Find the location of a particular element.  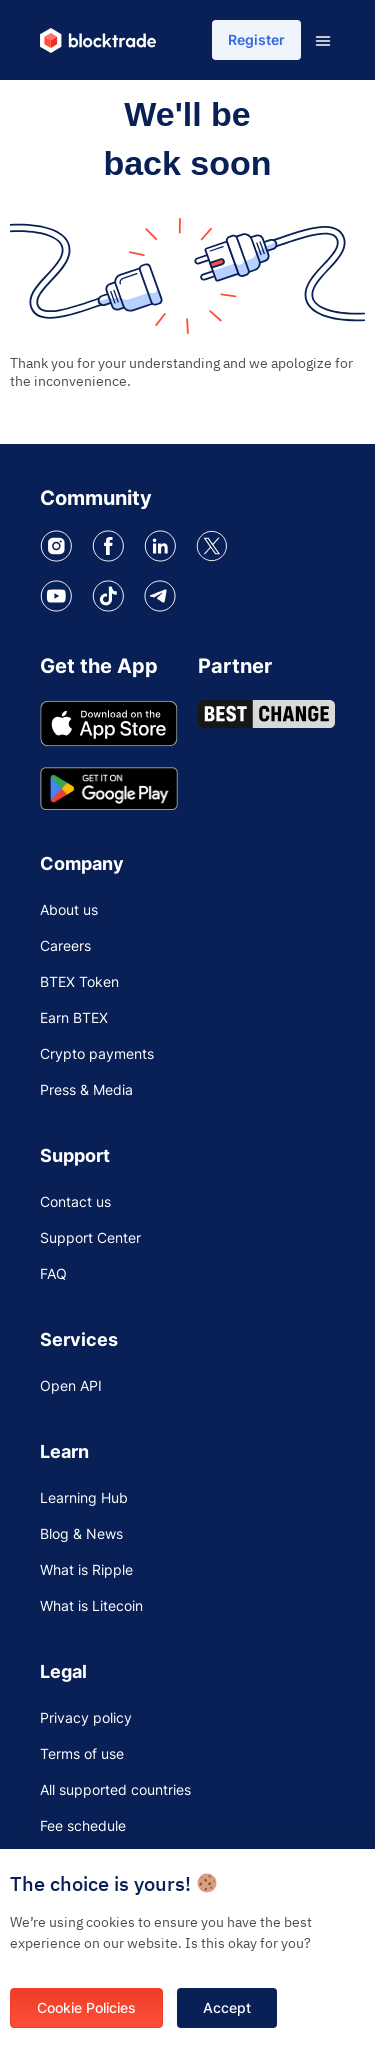

What is Ripple is located at coordinates (86, 1569).